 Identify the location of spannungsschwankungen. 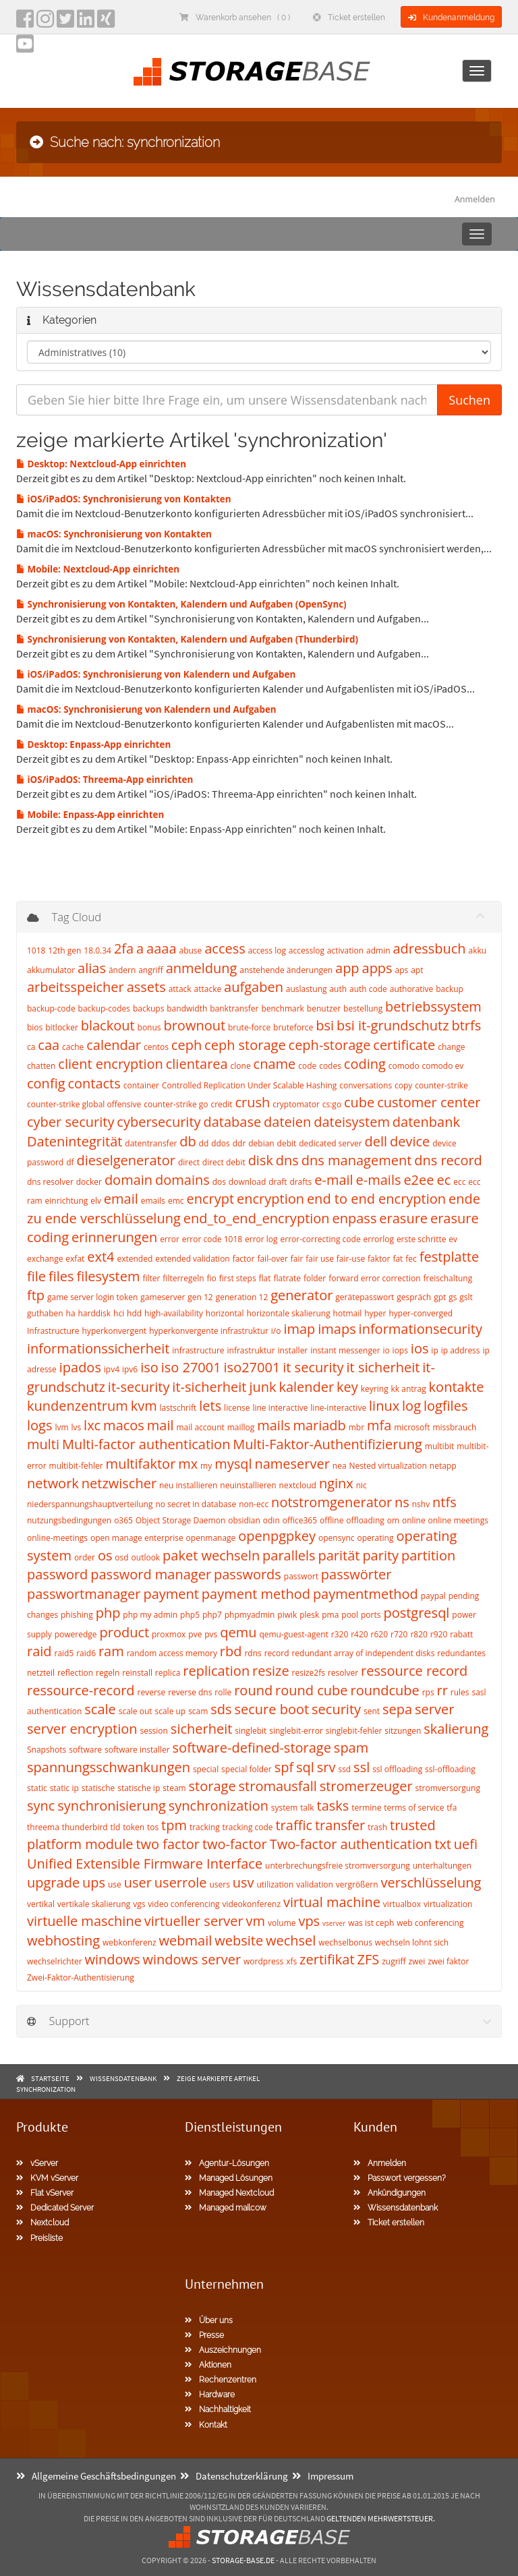
(108, 1767).